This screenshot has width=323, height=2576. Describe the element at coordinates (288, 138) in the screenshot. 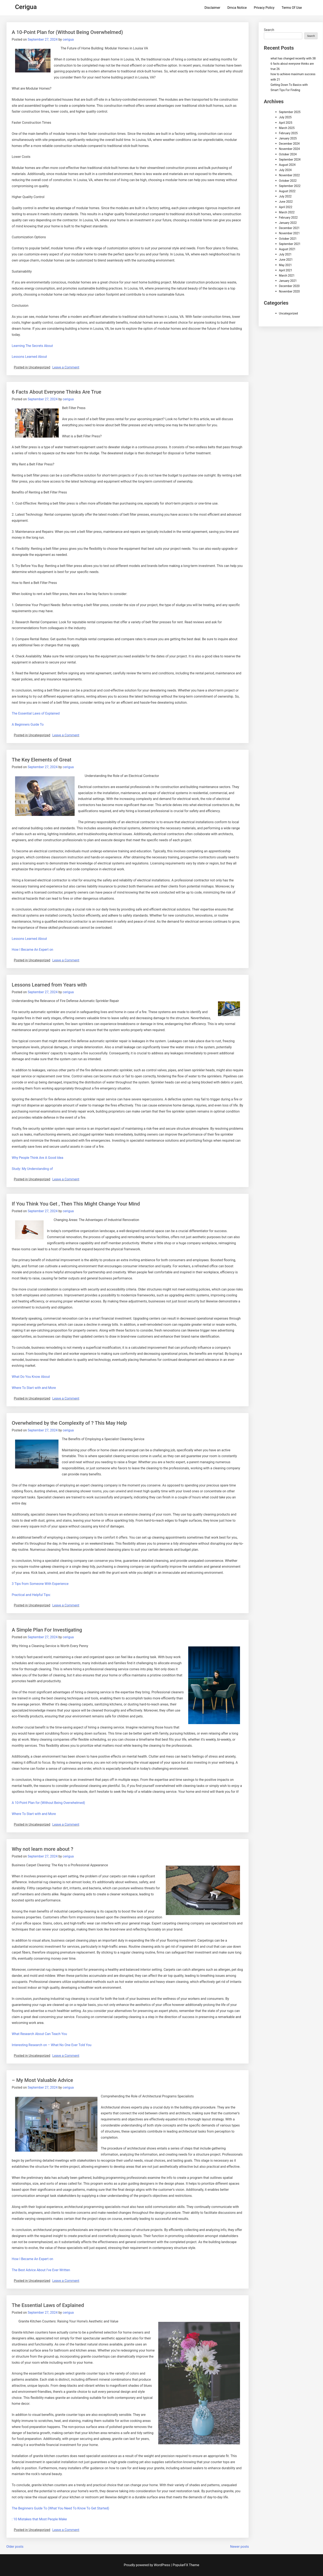

I see `January 2025` at that location.